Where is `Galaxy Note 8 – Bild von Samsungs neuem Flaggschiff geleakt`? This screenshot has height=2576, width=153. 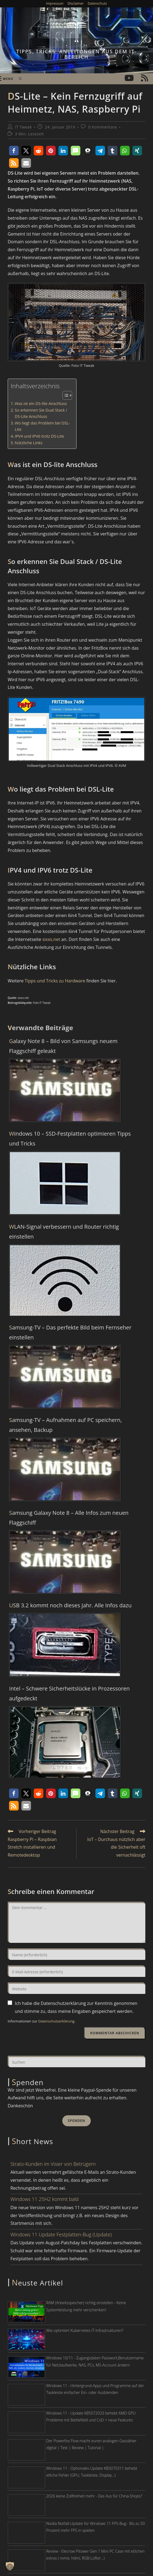 Galaxy Note 8 – Bild von Samsungs neuem Flaggschiff geleakt is located at coordinates (63, 1046).